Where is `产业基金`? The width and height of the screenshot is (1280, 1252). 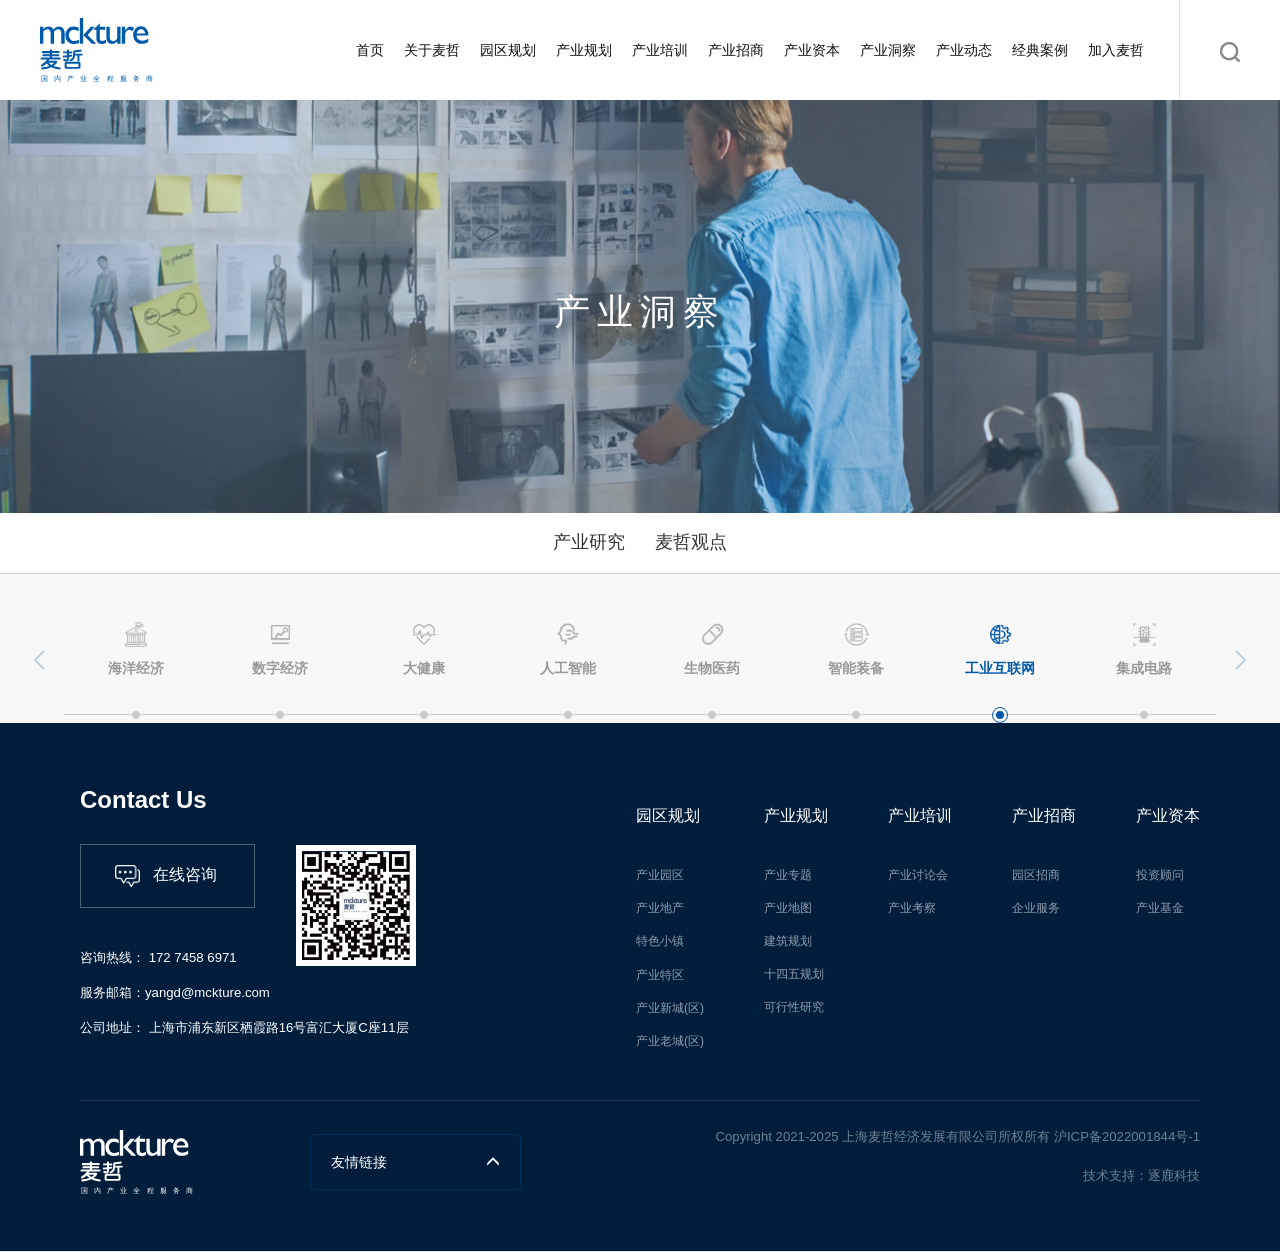
产业基金 is located at coordinates (1160, 908).